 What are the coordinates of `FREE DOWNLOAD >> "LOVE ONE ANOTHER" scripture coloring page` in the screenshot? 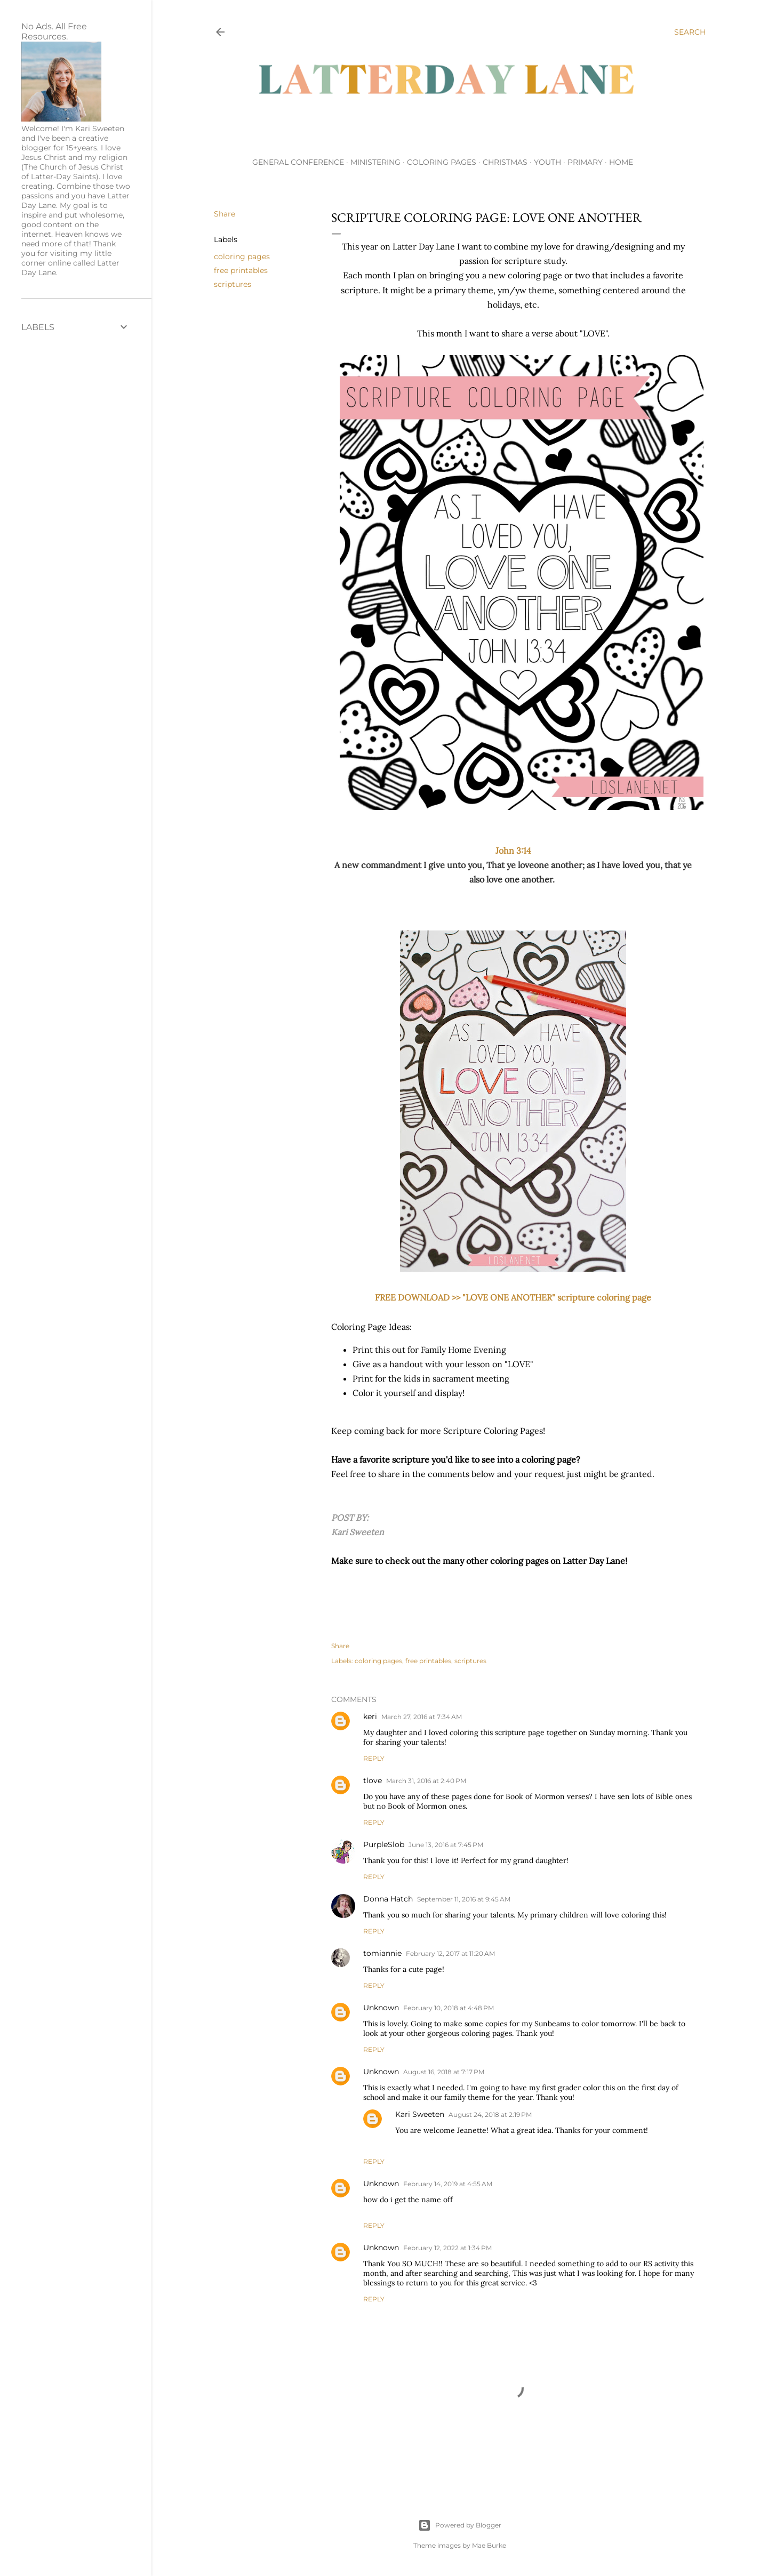 It's located at (513, 1297).